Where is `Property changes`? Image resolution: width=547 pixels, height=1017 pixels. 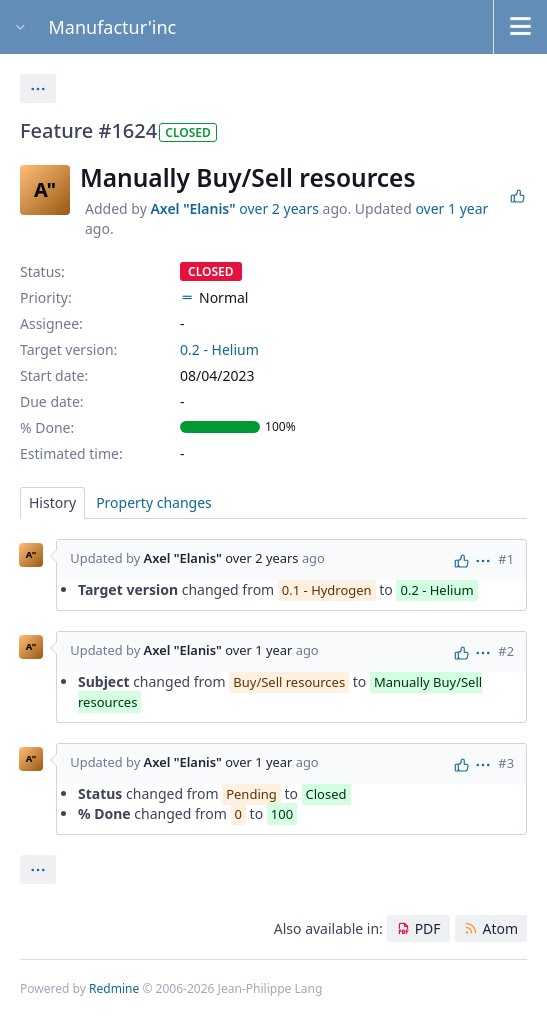 Property changes is located at coordinates (154, 502).